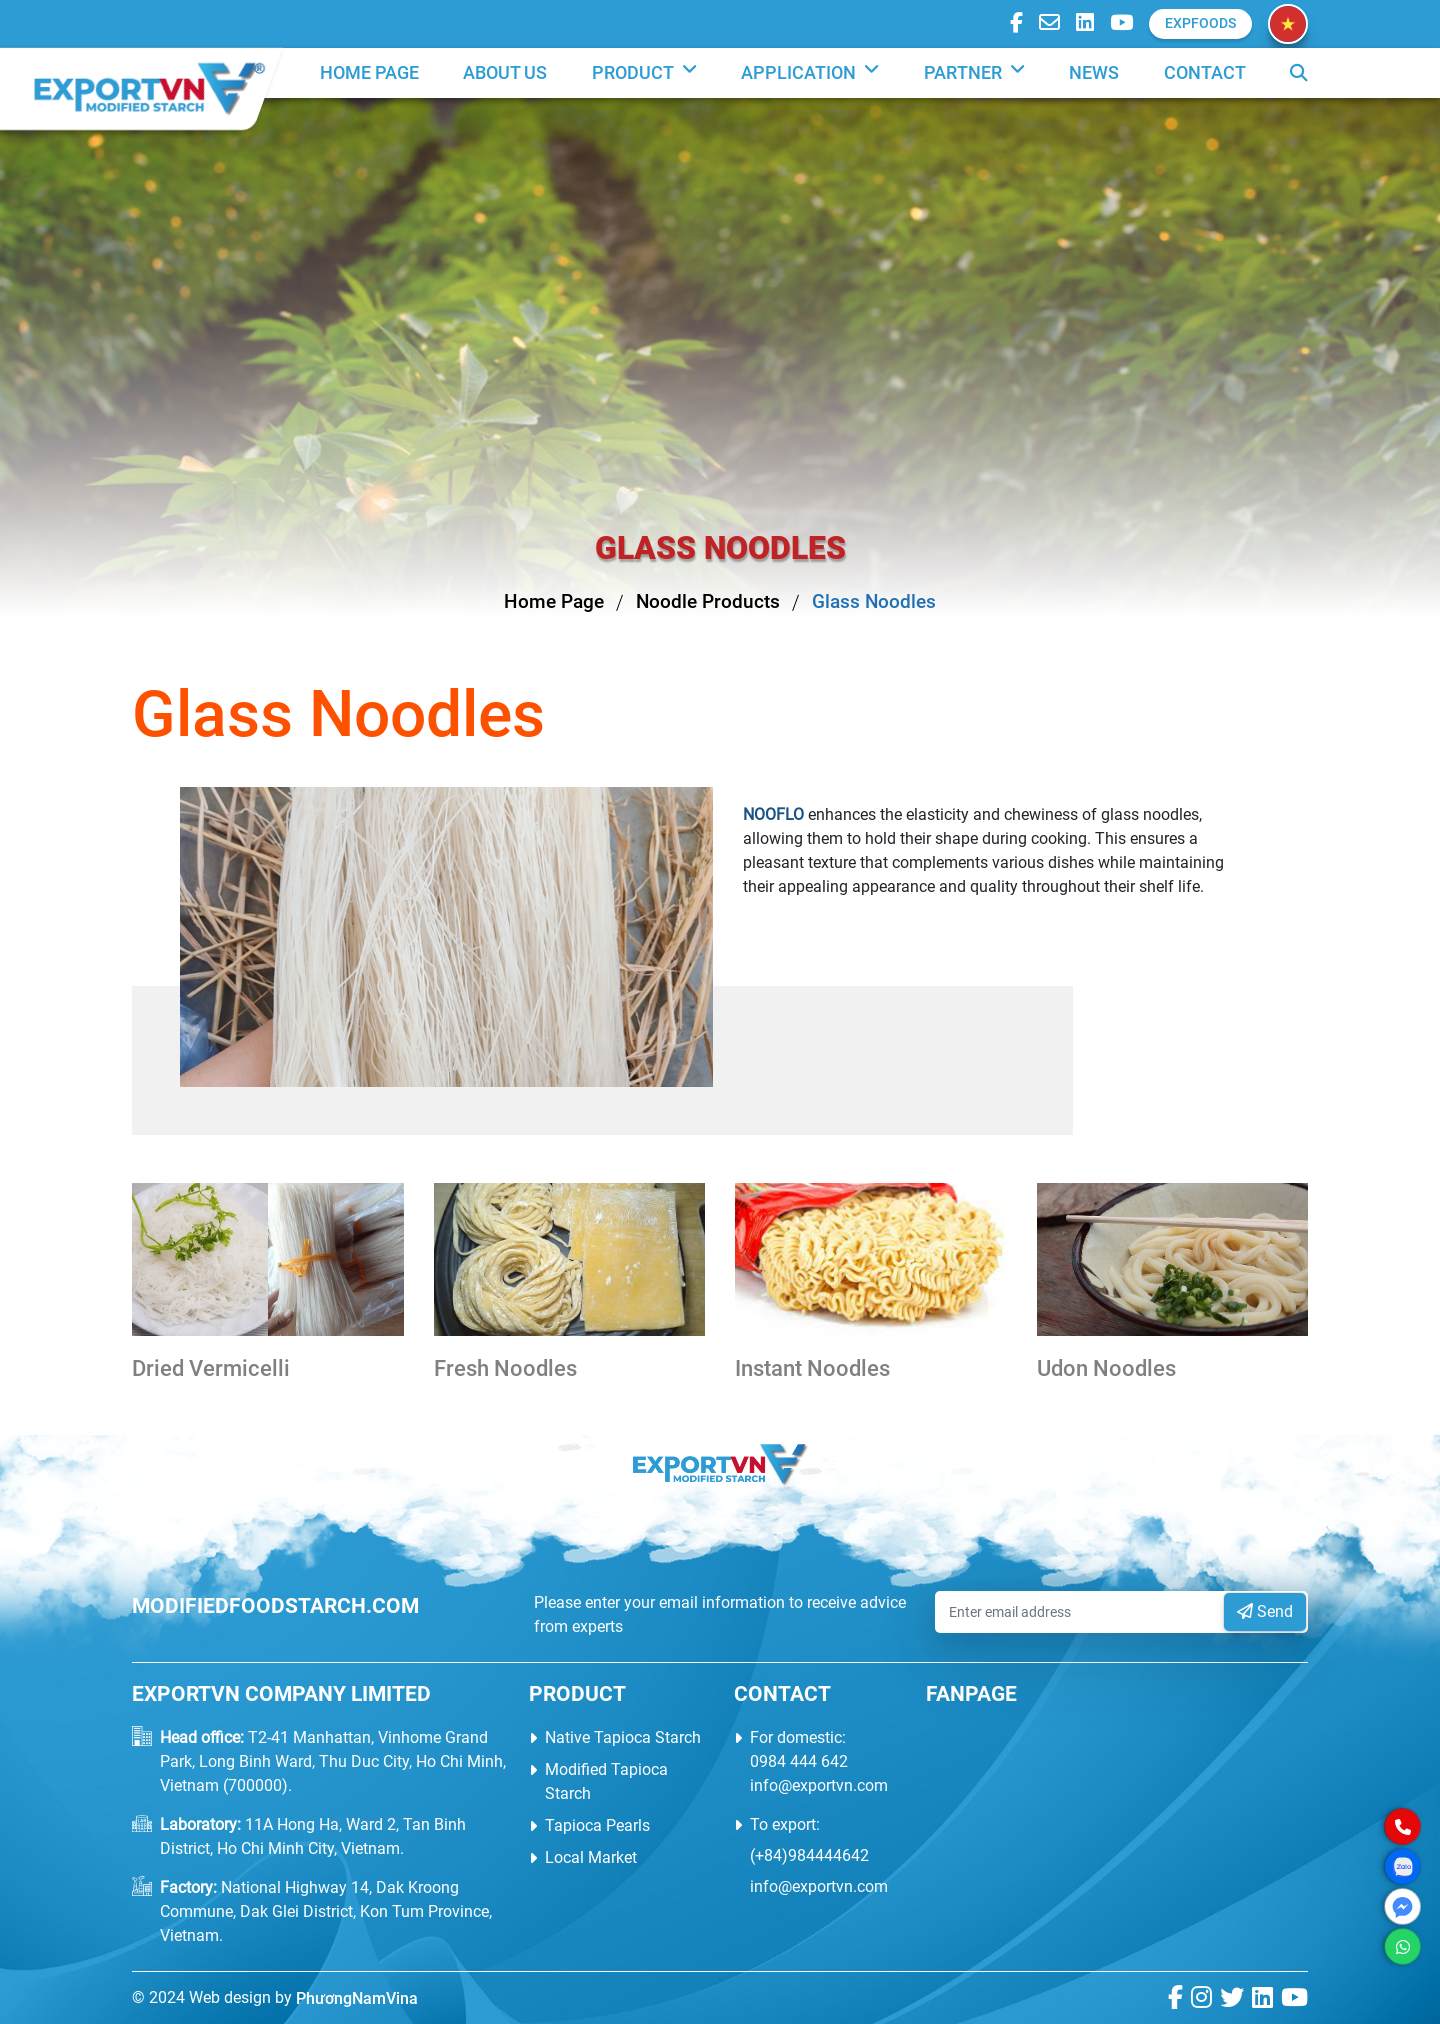 The width and height of the screenshot is (1440, 2024). What do you see at coordinates (597, 1825) in the screenshot?
I see `Tapioca Pearls` at bounding box center [597, 1825].